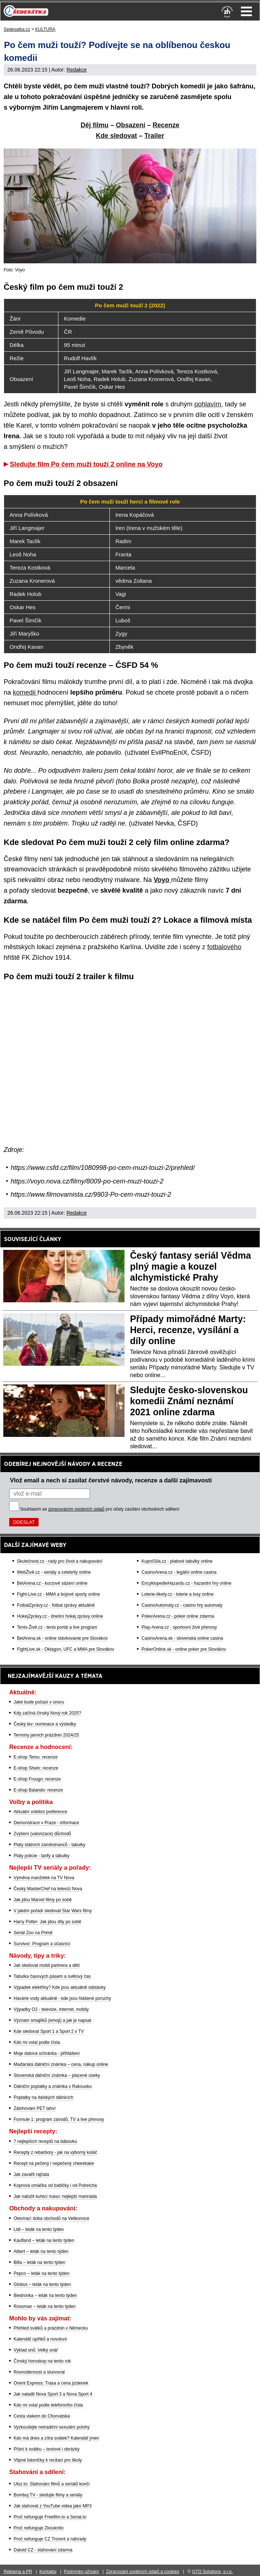 The image size is (260, 2576). Describe the element at coordinates (37, 2042) in the screenshot. I see `Kdo mi volal podle čísla` at that location.